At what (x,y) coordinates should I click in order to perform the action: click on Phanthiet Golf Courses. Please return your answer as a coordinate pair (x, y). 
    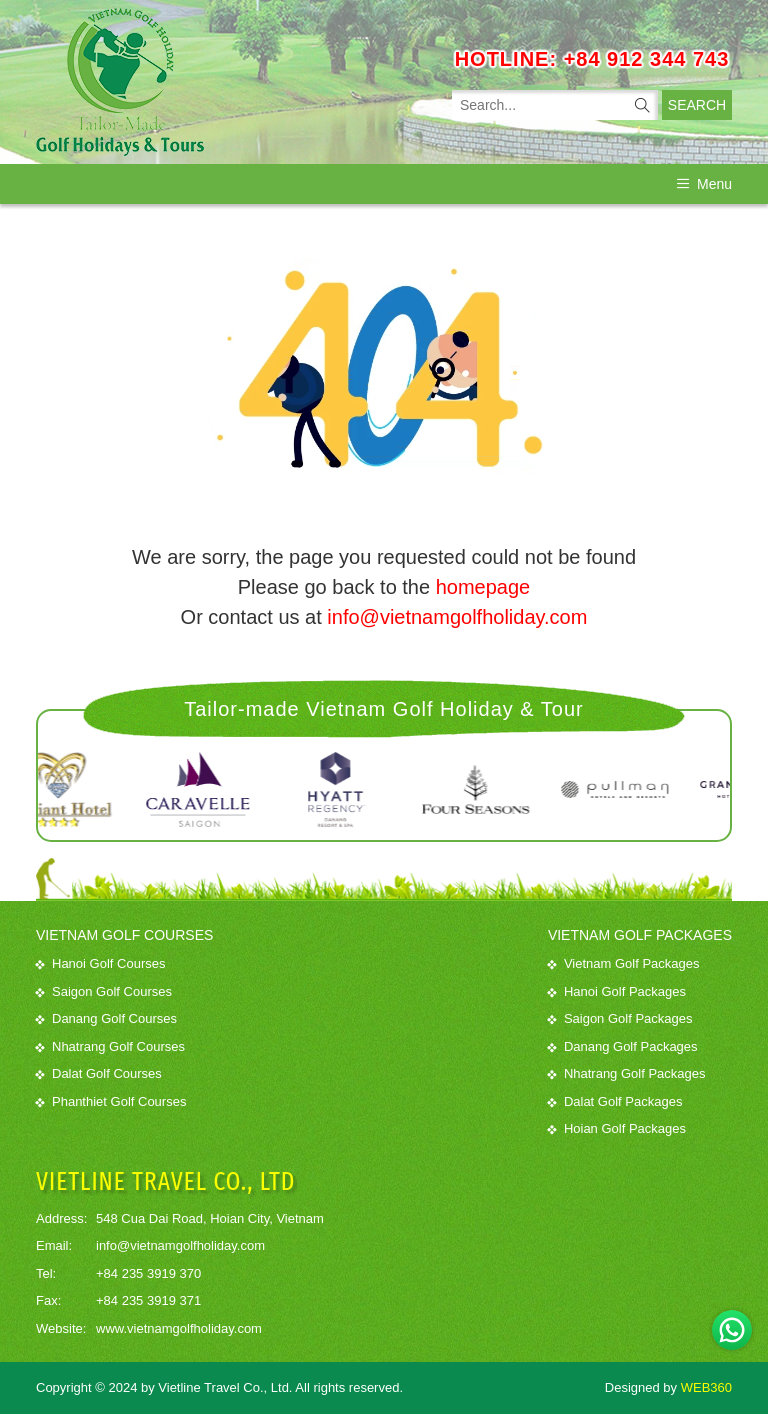
    Looking at the image, I should click on (111, 1101).